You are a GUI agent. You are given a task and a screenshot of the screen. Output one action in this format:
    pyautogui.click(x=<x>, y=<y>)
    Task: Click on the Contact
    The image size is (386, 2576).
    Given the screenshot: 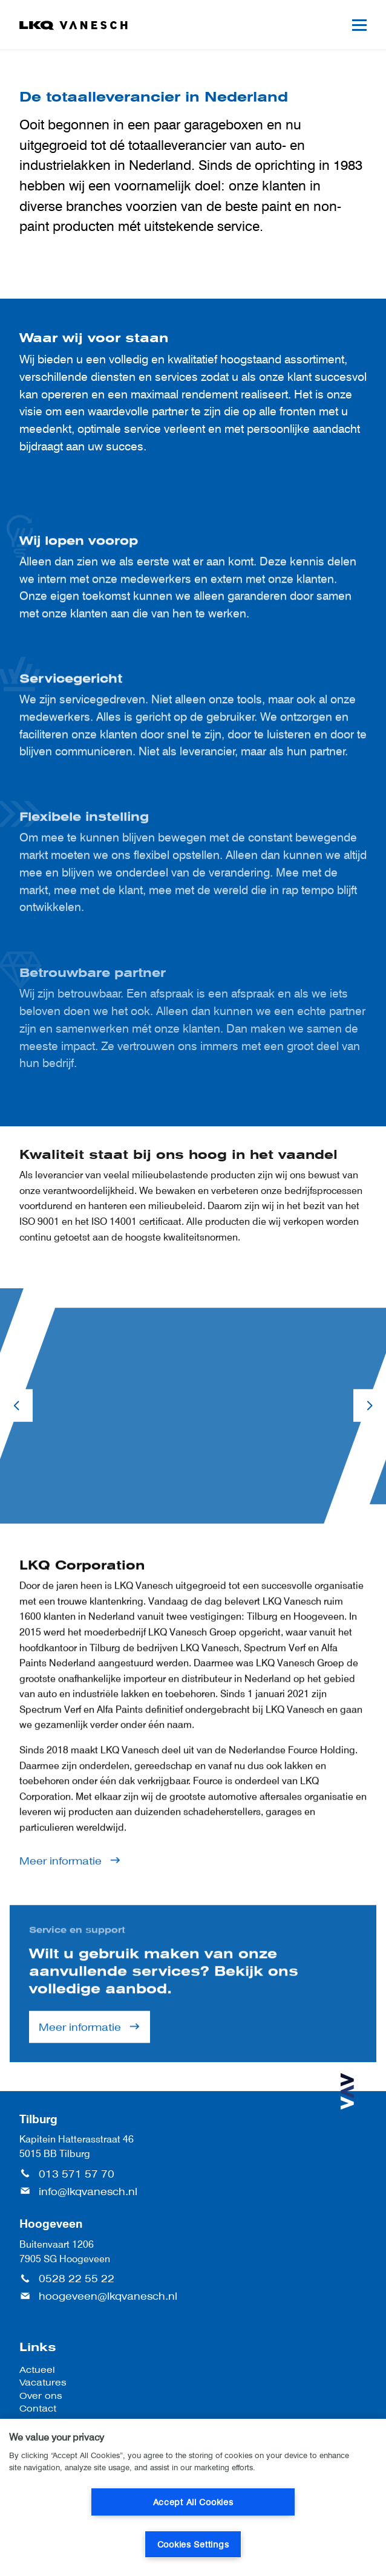 What is the action you would take?
    pyautogui.click(x=37, y=2408)
    